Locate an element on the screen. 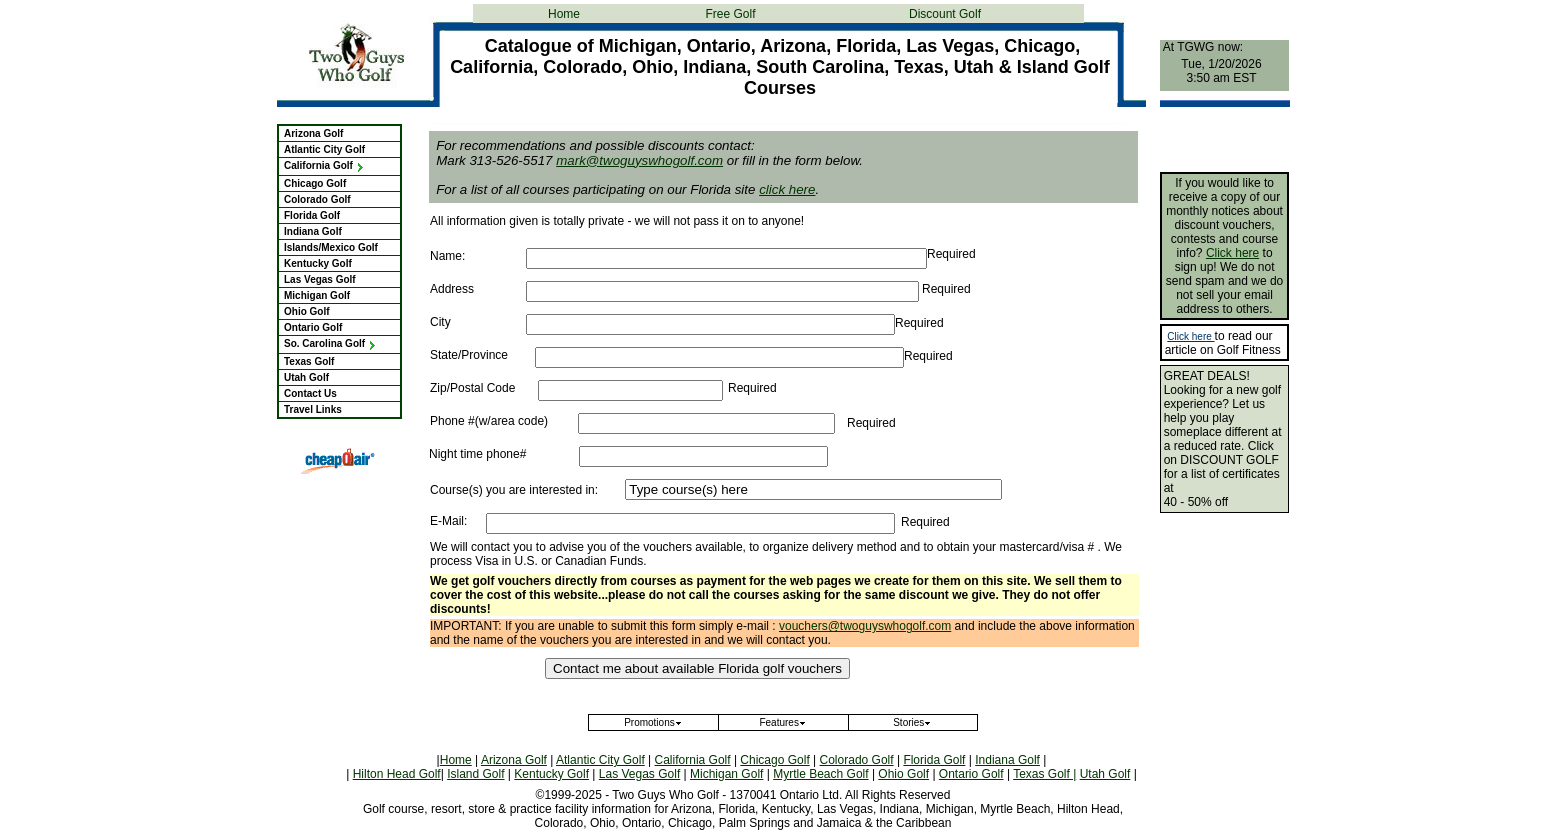 The image size is (1568, 836). Discount Golf is located at coordinates (945, 14).